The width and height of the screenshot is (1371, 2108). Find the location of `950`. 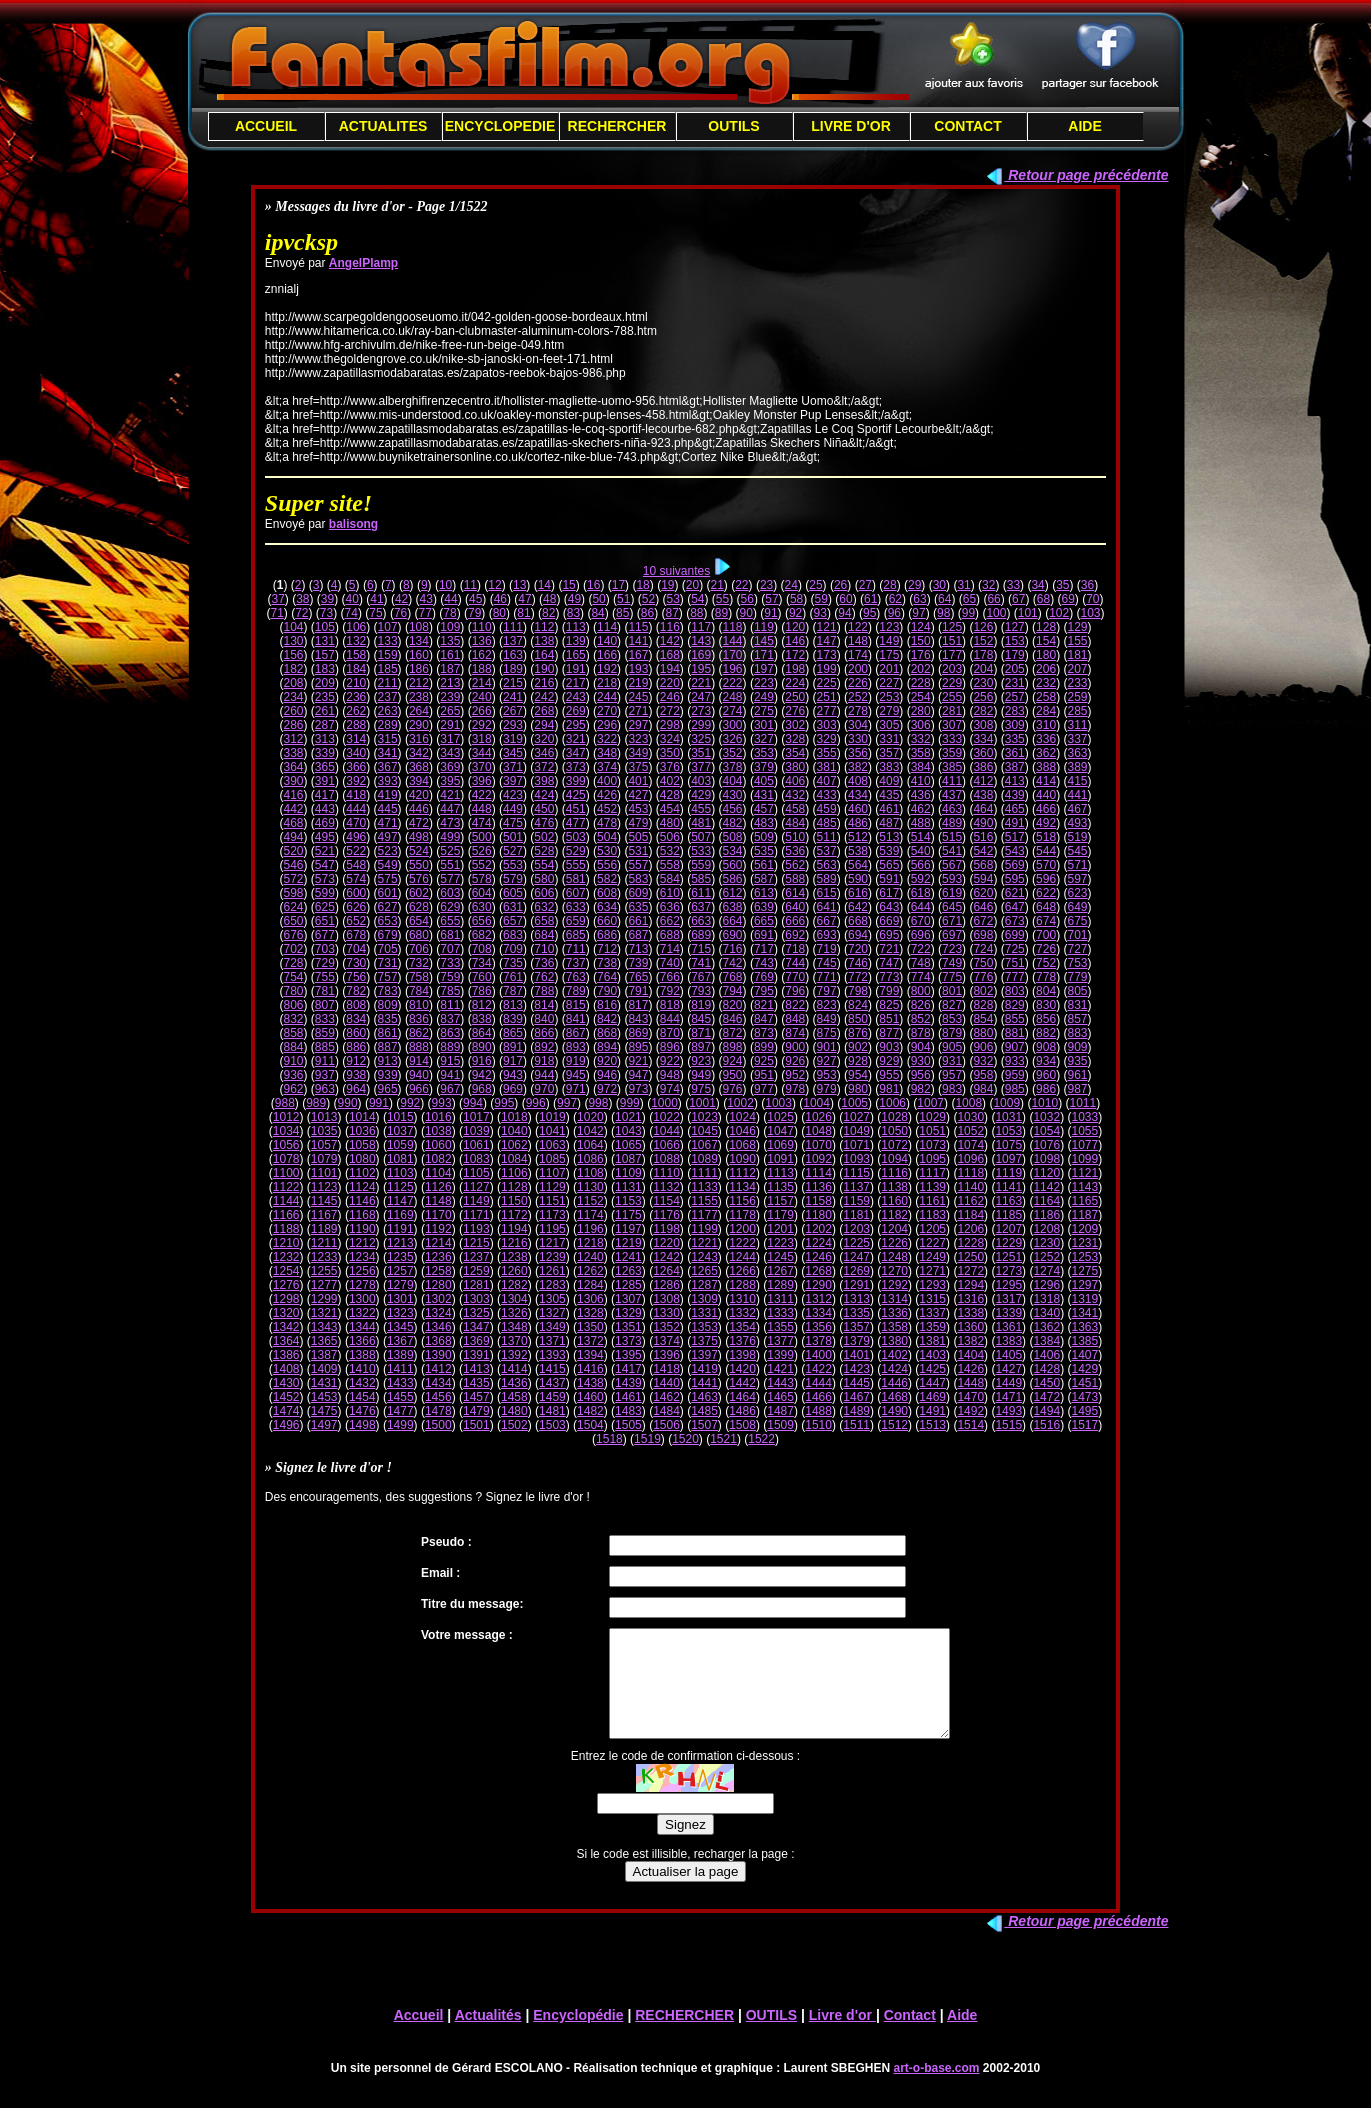

950 is located at coordinates (733, 1075).